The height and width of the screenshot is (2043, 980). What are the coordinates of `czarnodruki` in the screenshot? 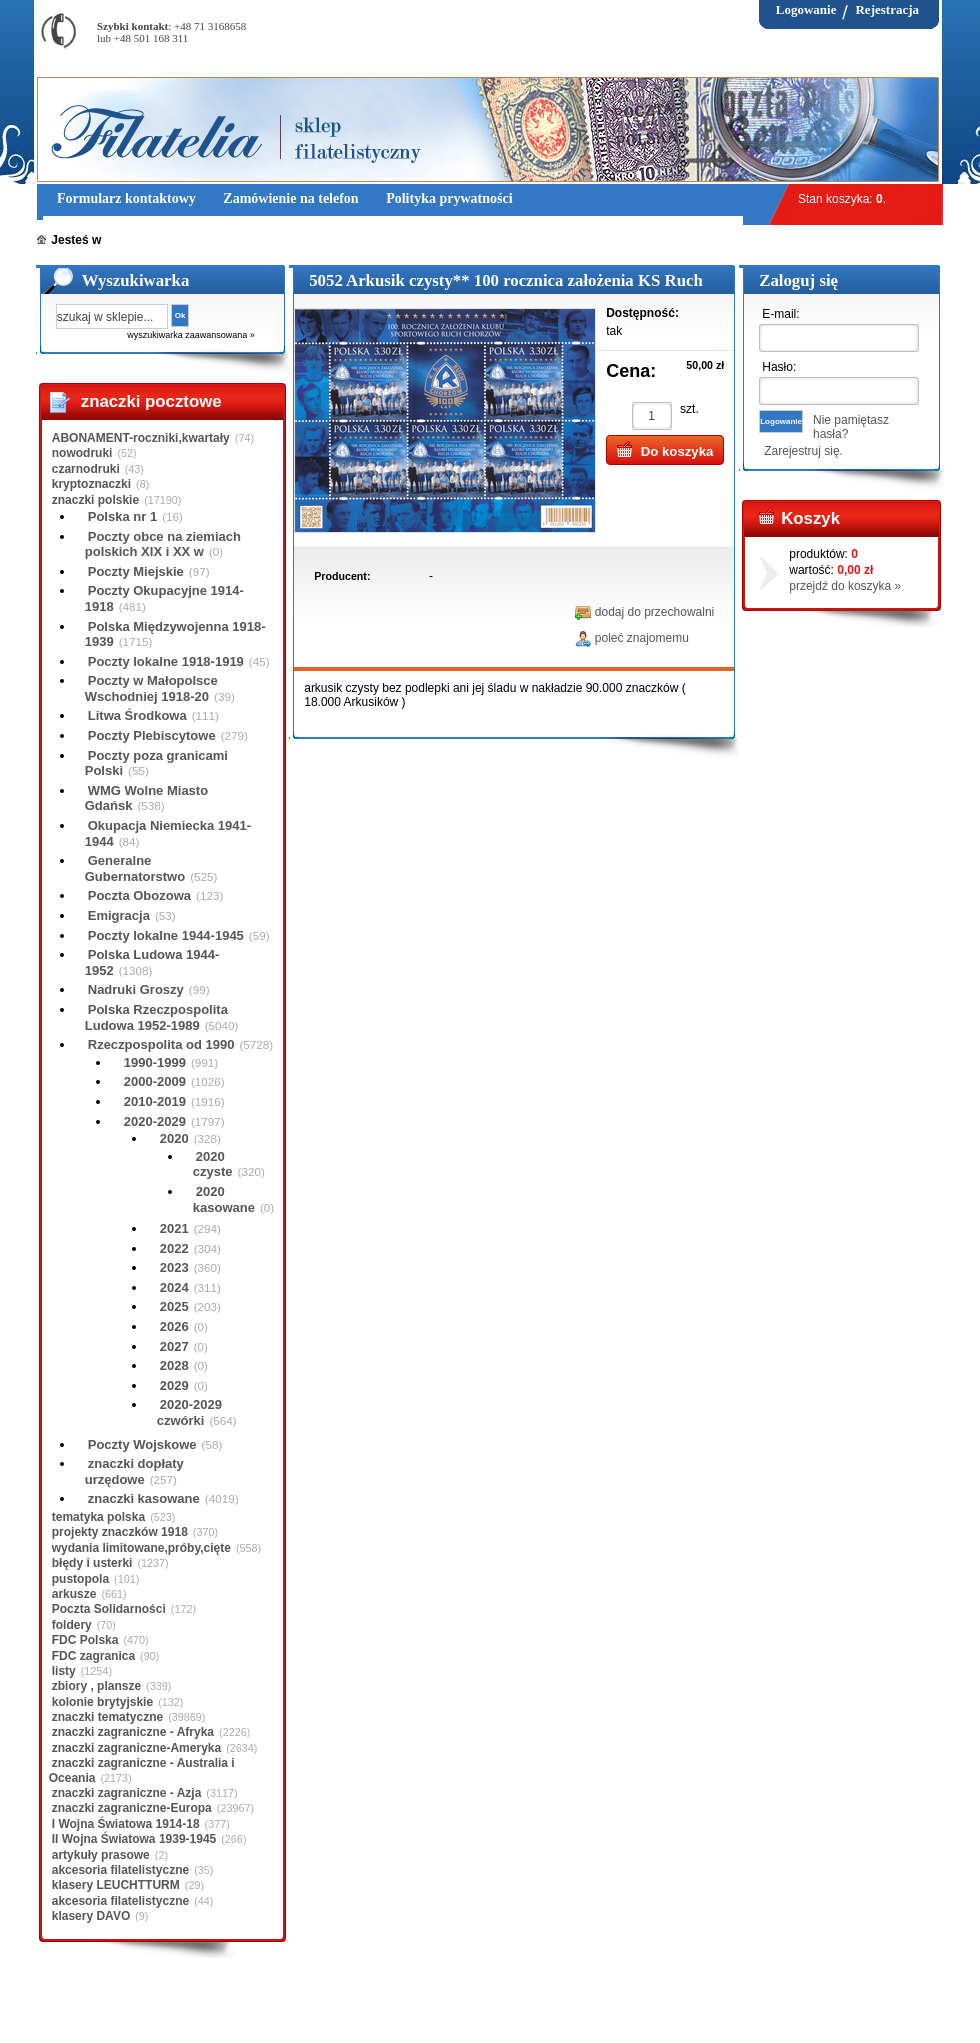 It's located at (86, 469).